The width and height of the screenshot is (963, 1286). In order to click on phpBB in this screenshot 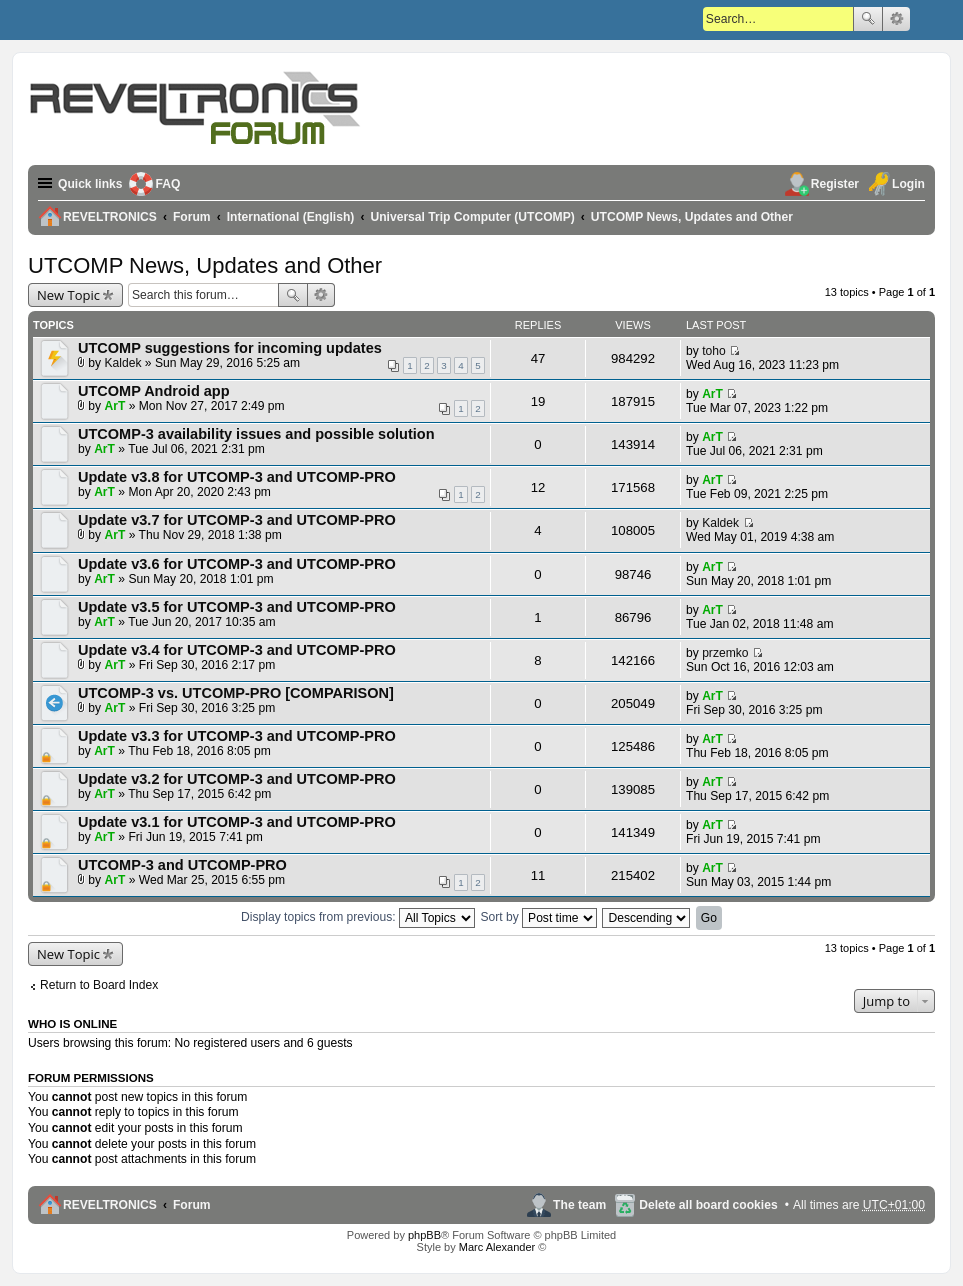, I will do `click(424, 1235)`.